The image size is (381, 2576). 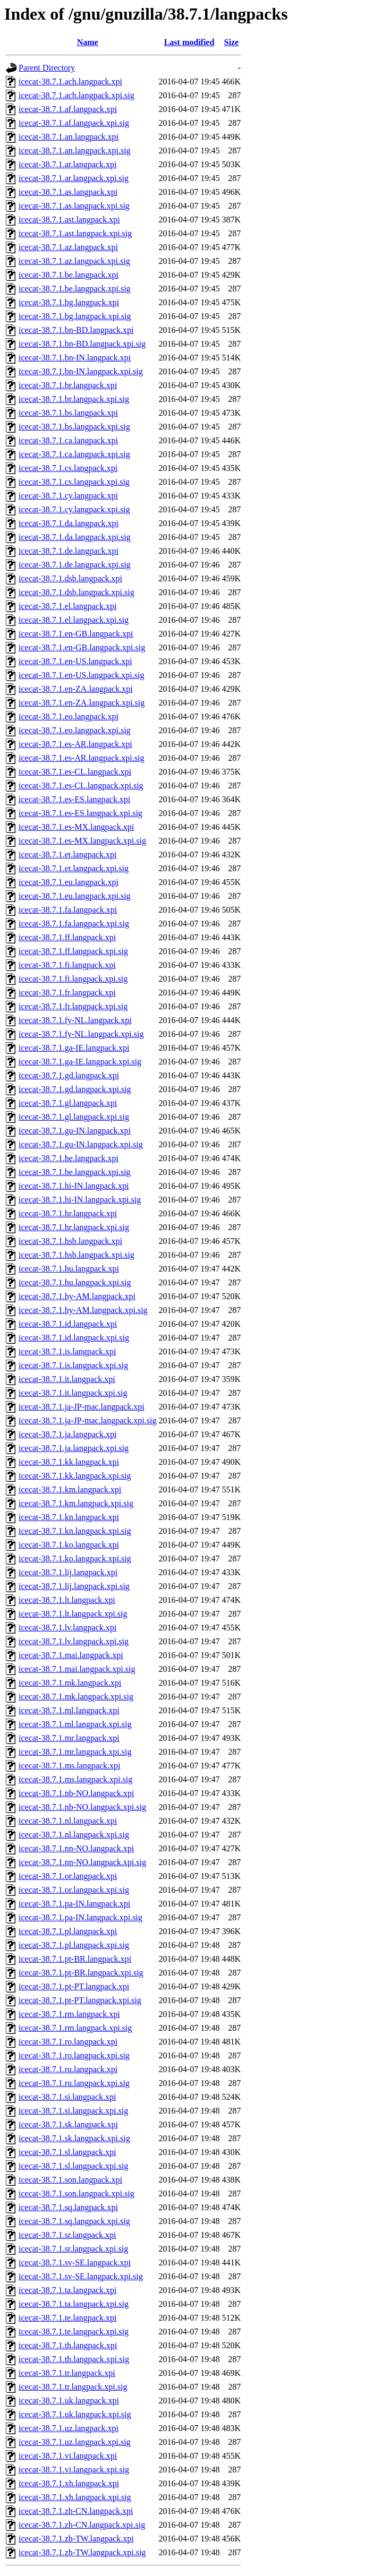 What do you see at coordinates (81, 1144) in the screenshot?
I see `icecat-38.7.1.gu-IN.langpack.xpi.sig` at bounding box center [81, 1144].